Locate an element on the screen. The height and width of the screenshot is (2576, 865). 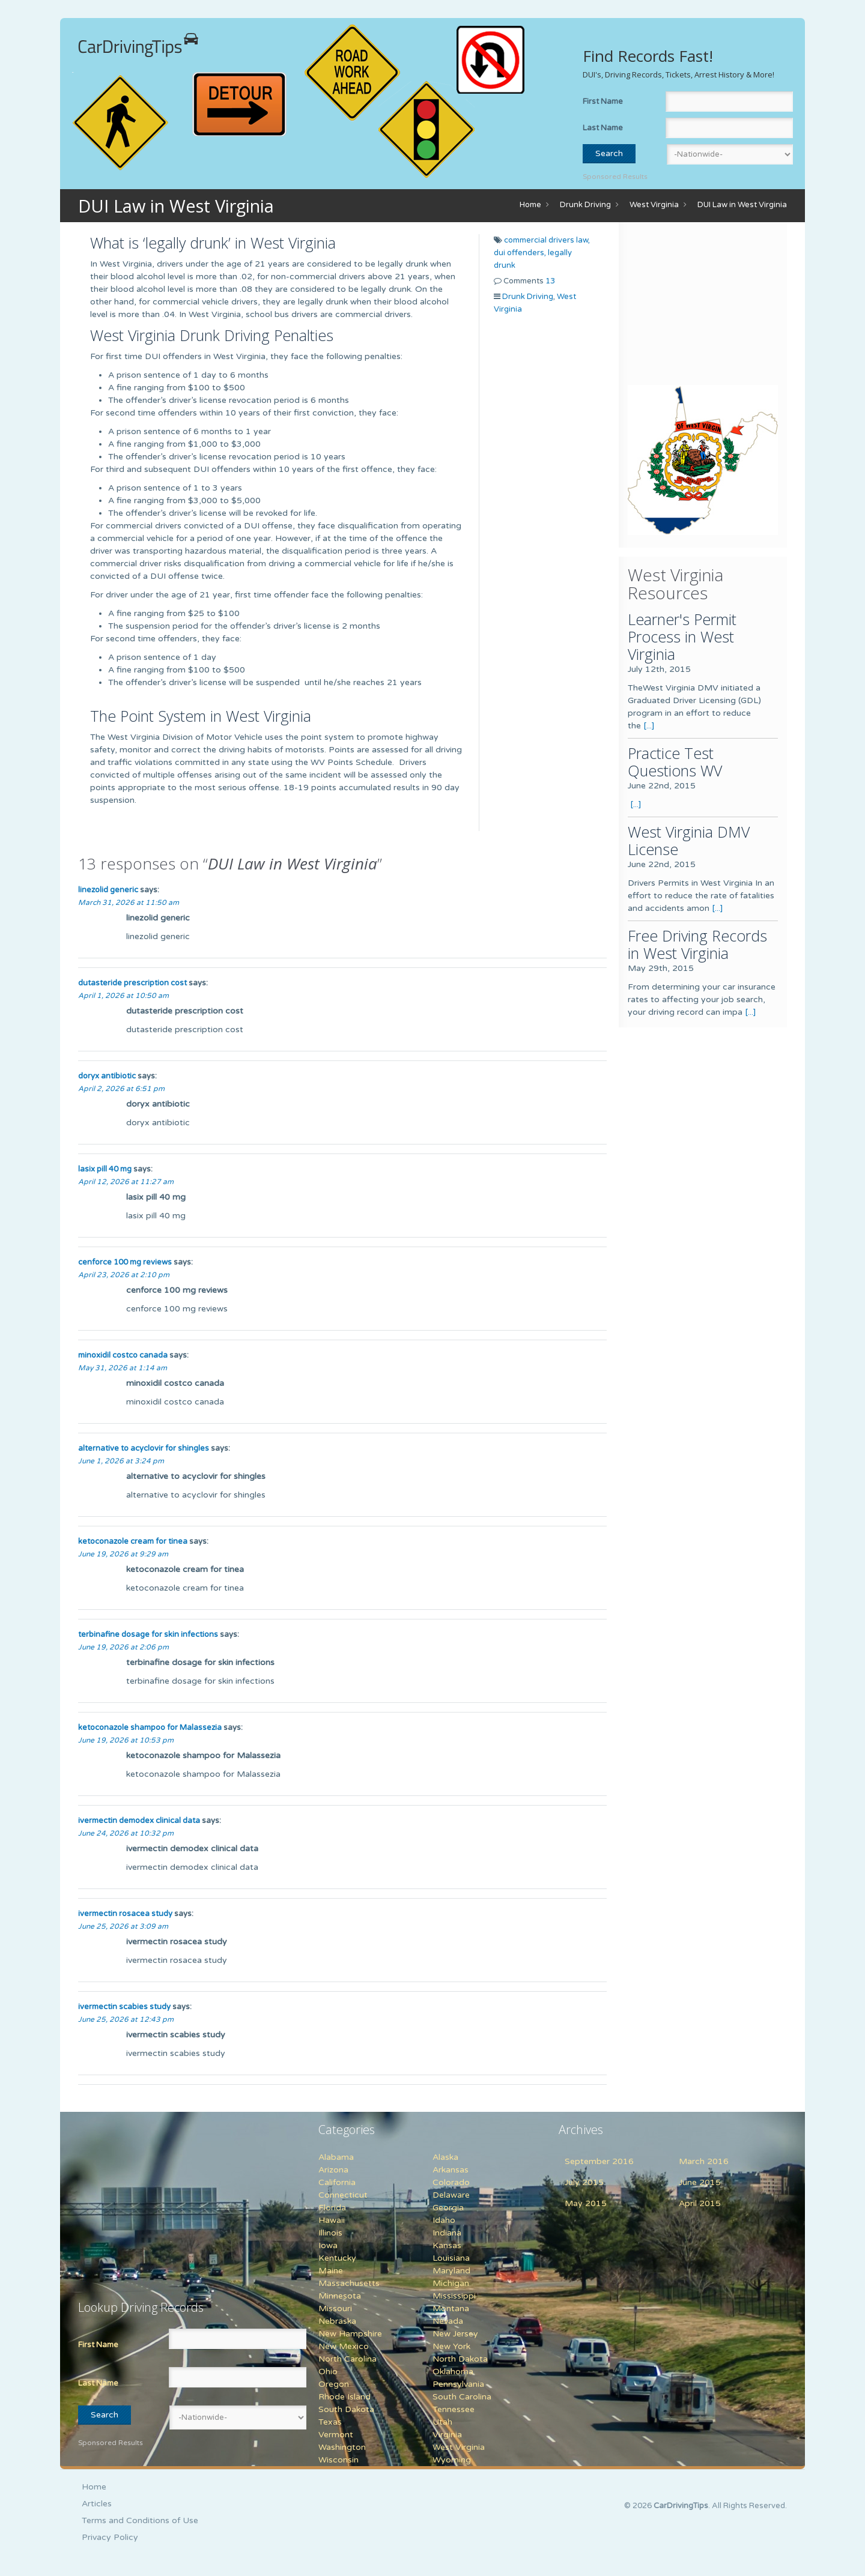
July 2015 is located at coordinates (584, 2182).